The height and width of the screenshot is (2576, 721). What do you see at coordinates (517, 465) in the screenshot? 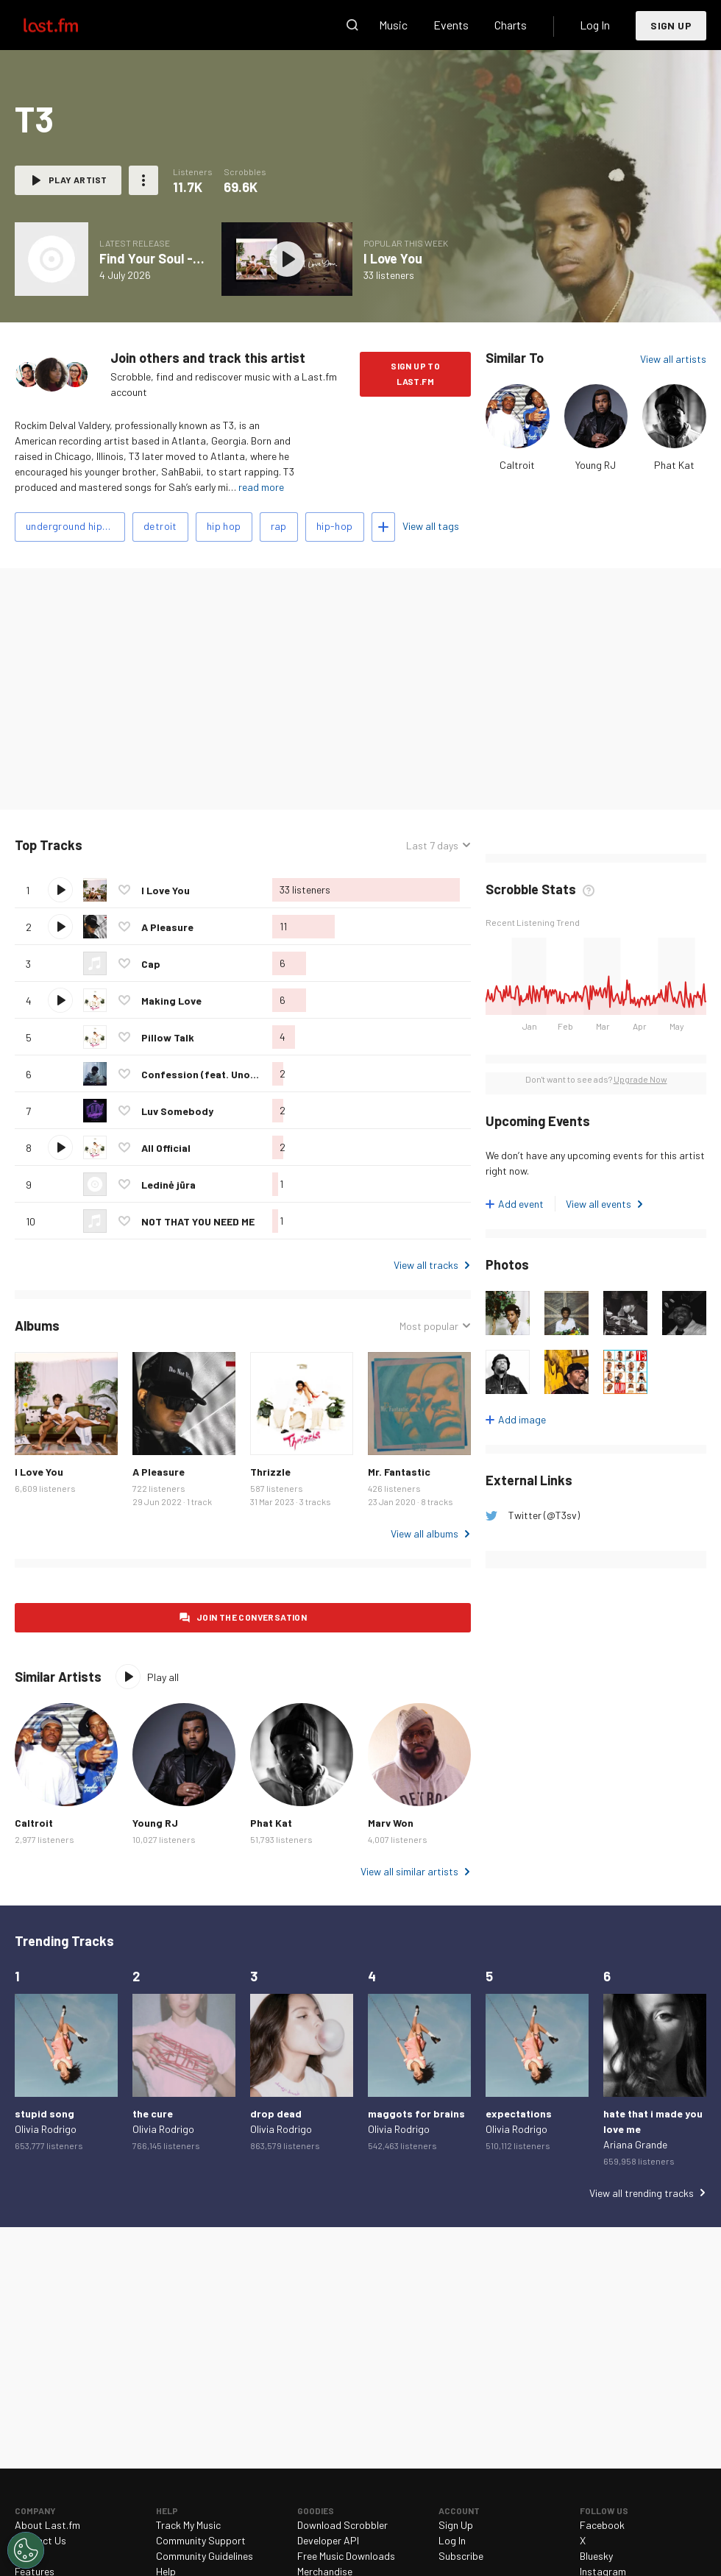
I see `Caltroit` at bounding box center [517, 465].